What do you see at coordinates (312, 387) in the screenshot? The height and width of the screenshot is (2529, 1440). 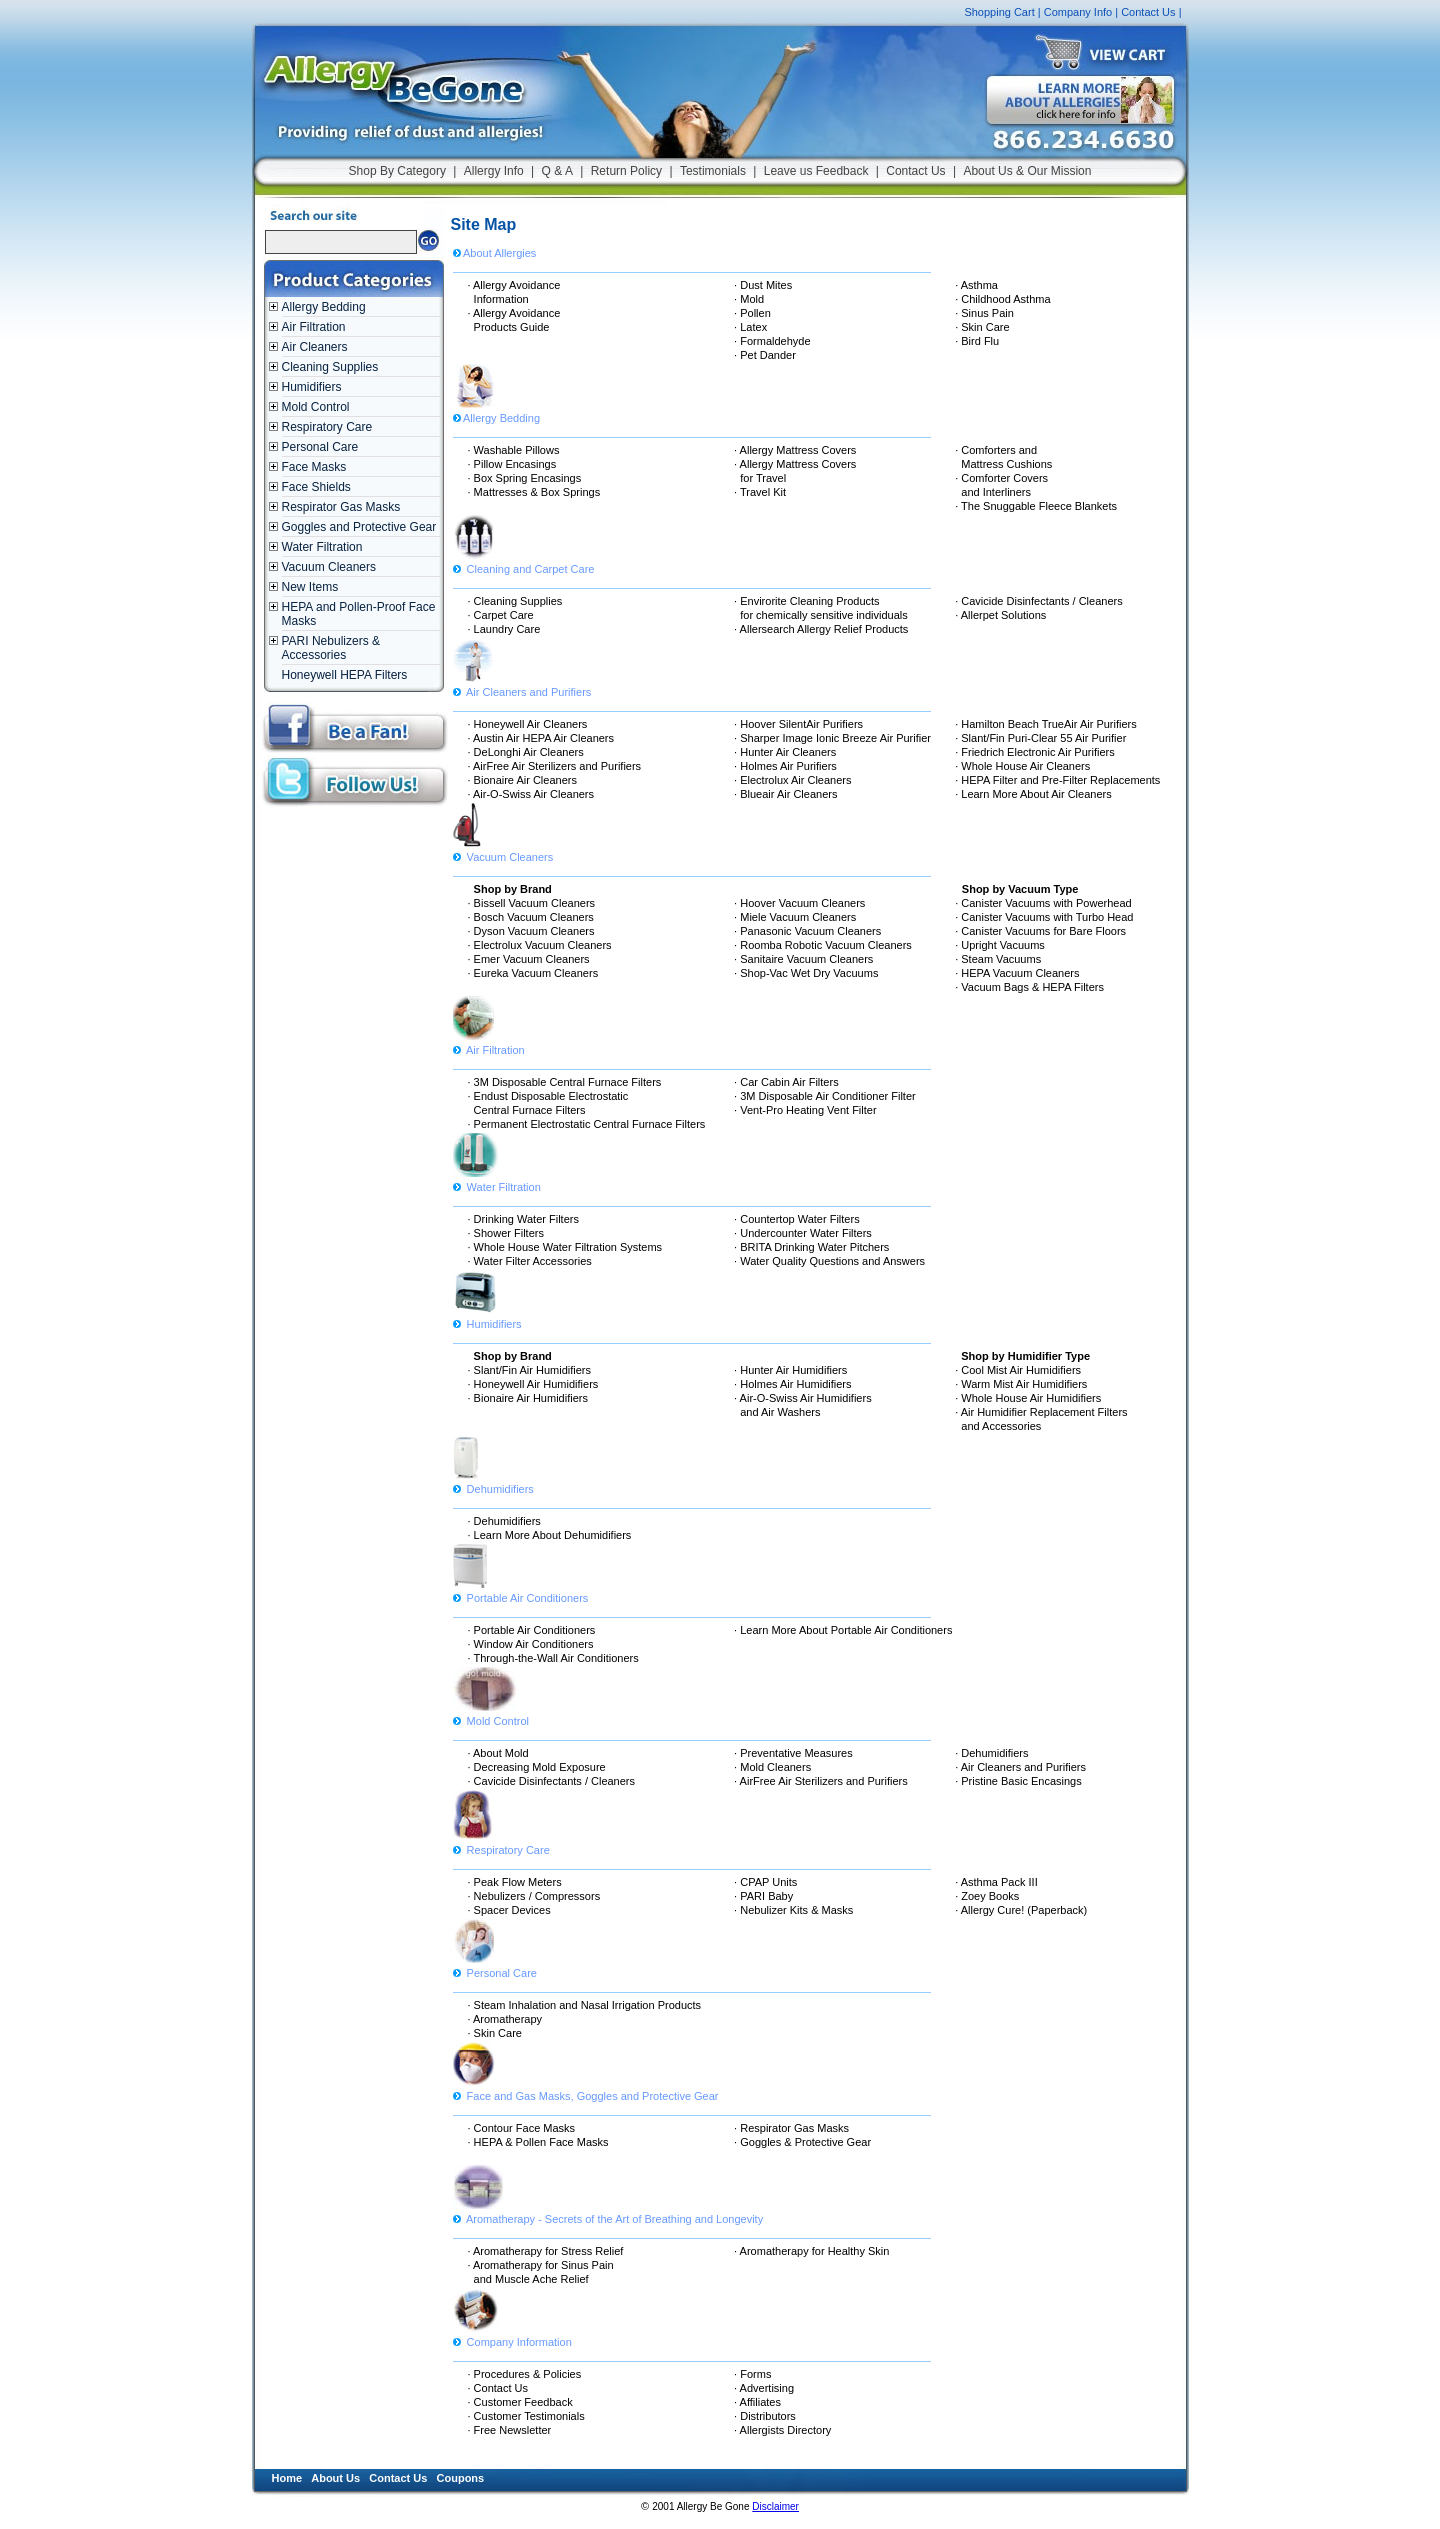 I see `Humidifiers` at bounding box center [312, 387].